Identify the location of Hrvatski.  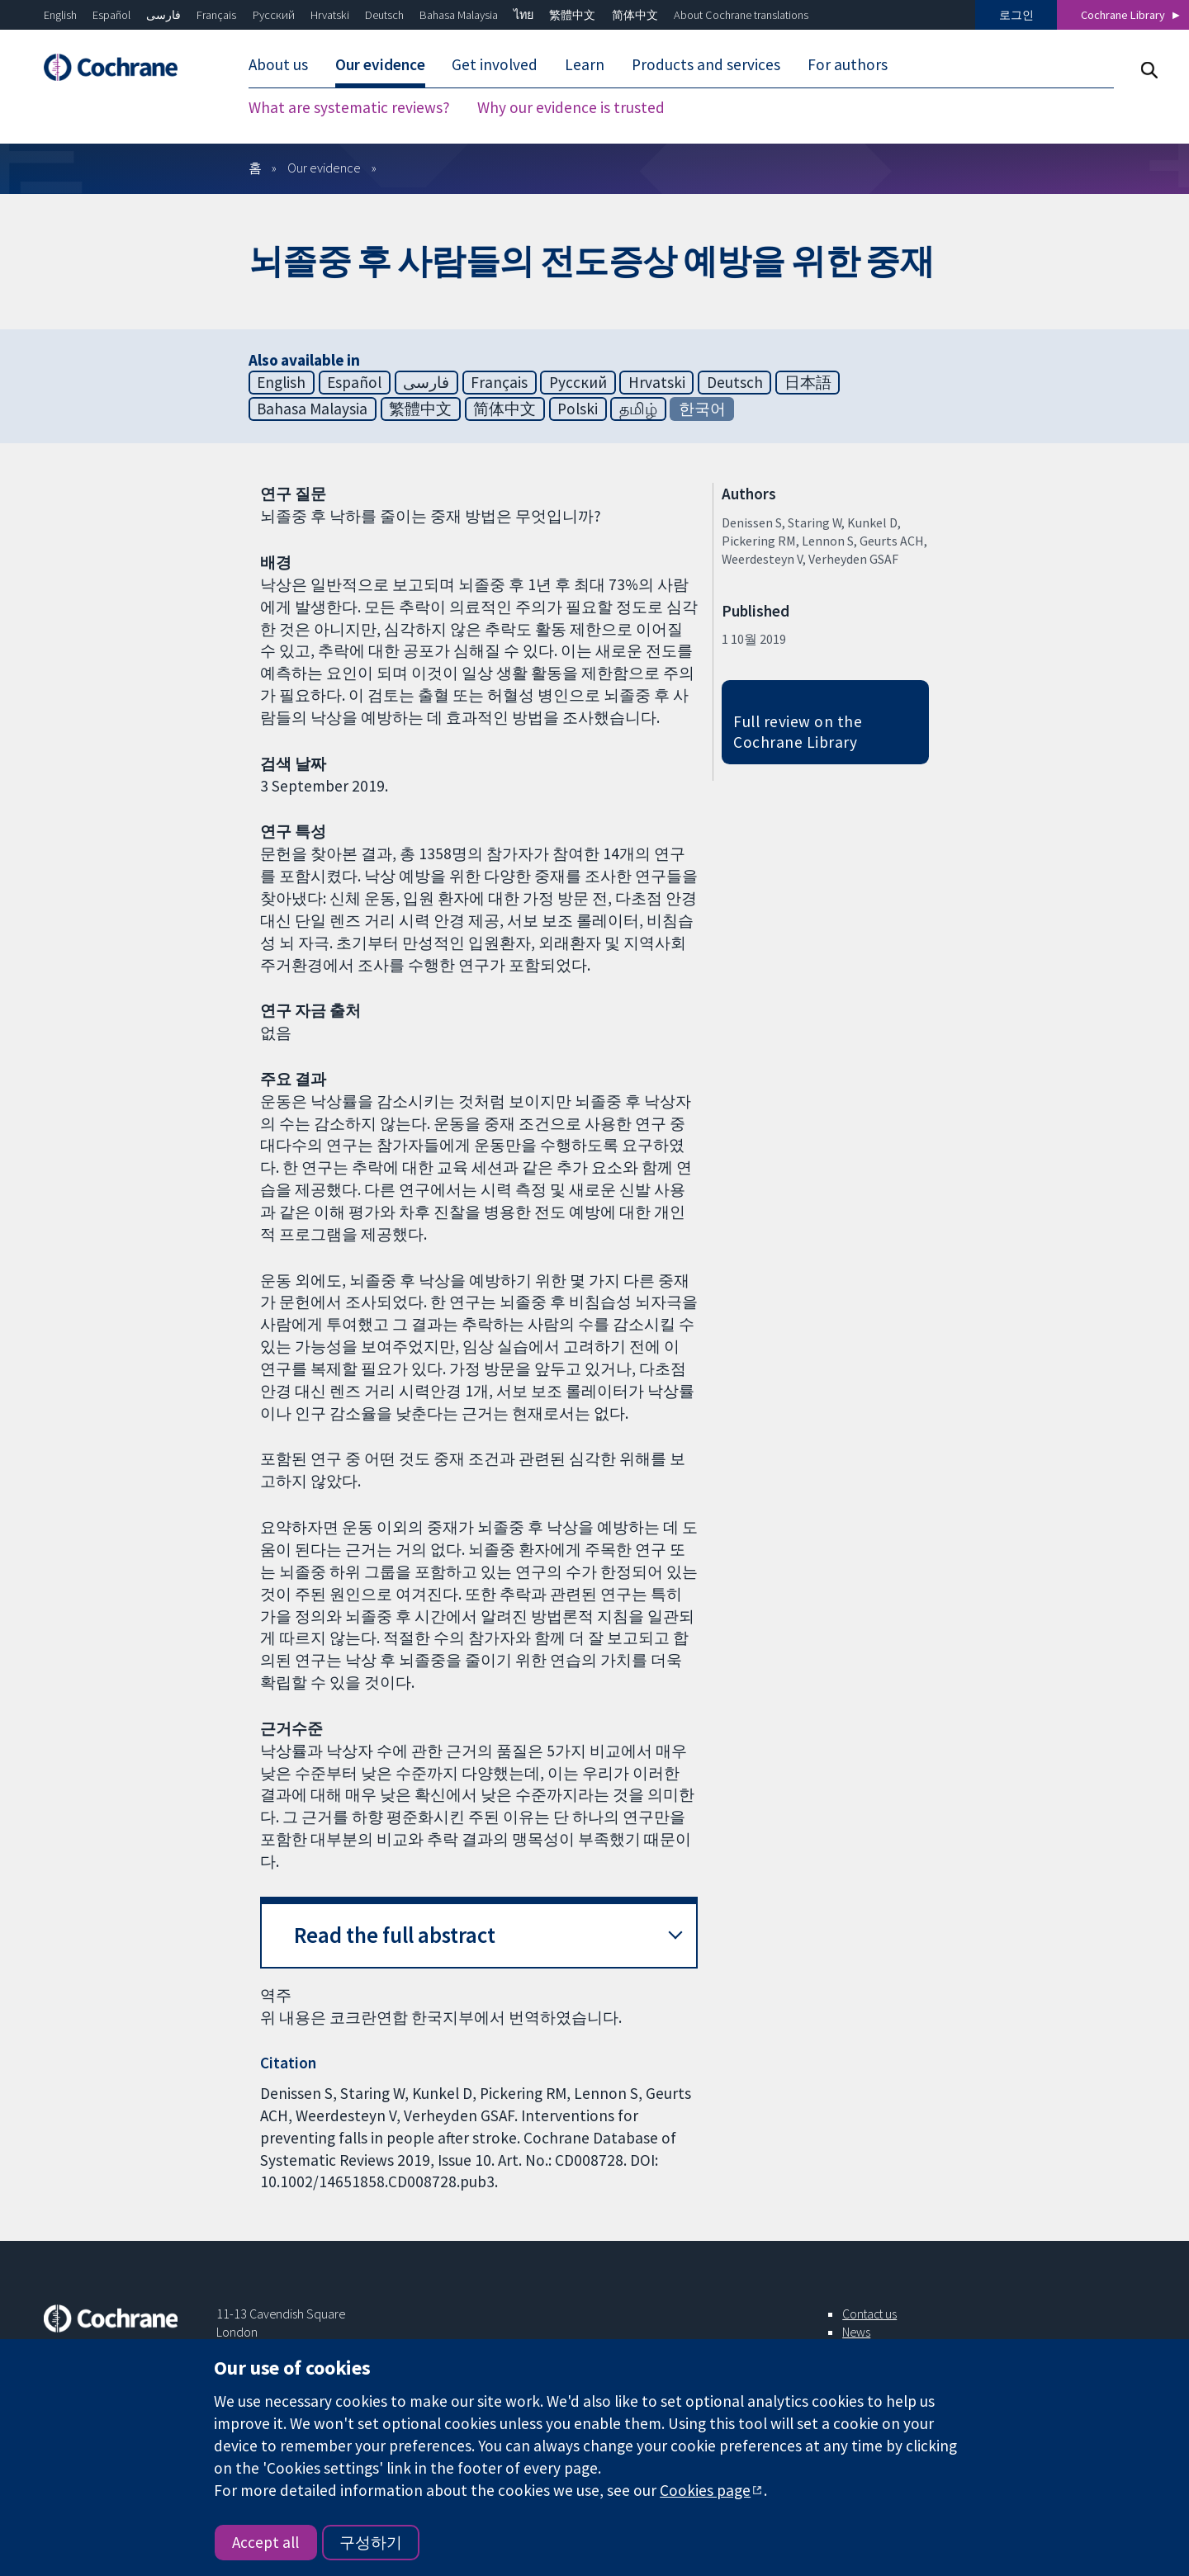
(329, 14).